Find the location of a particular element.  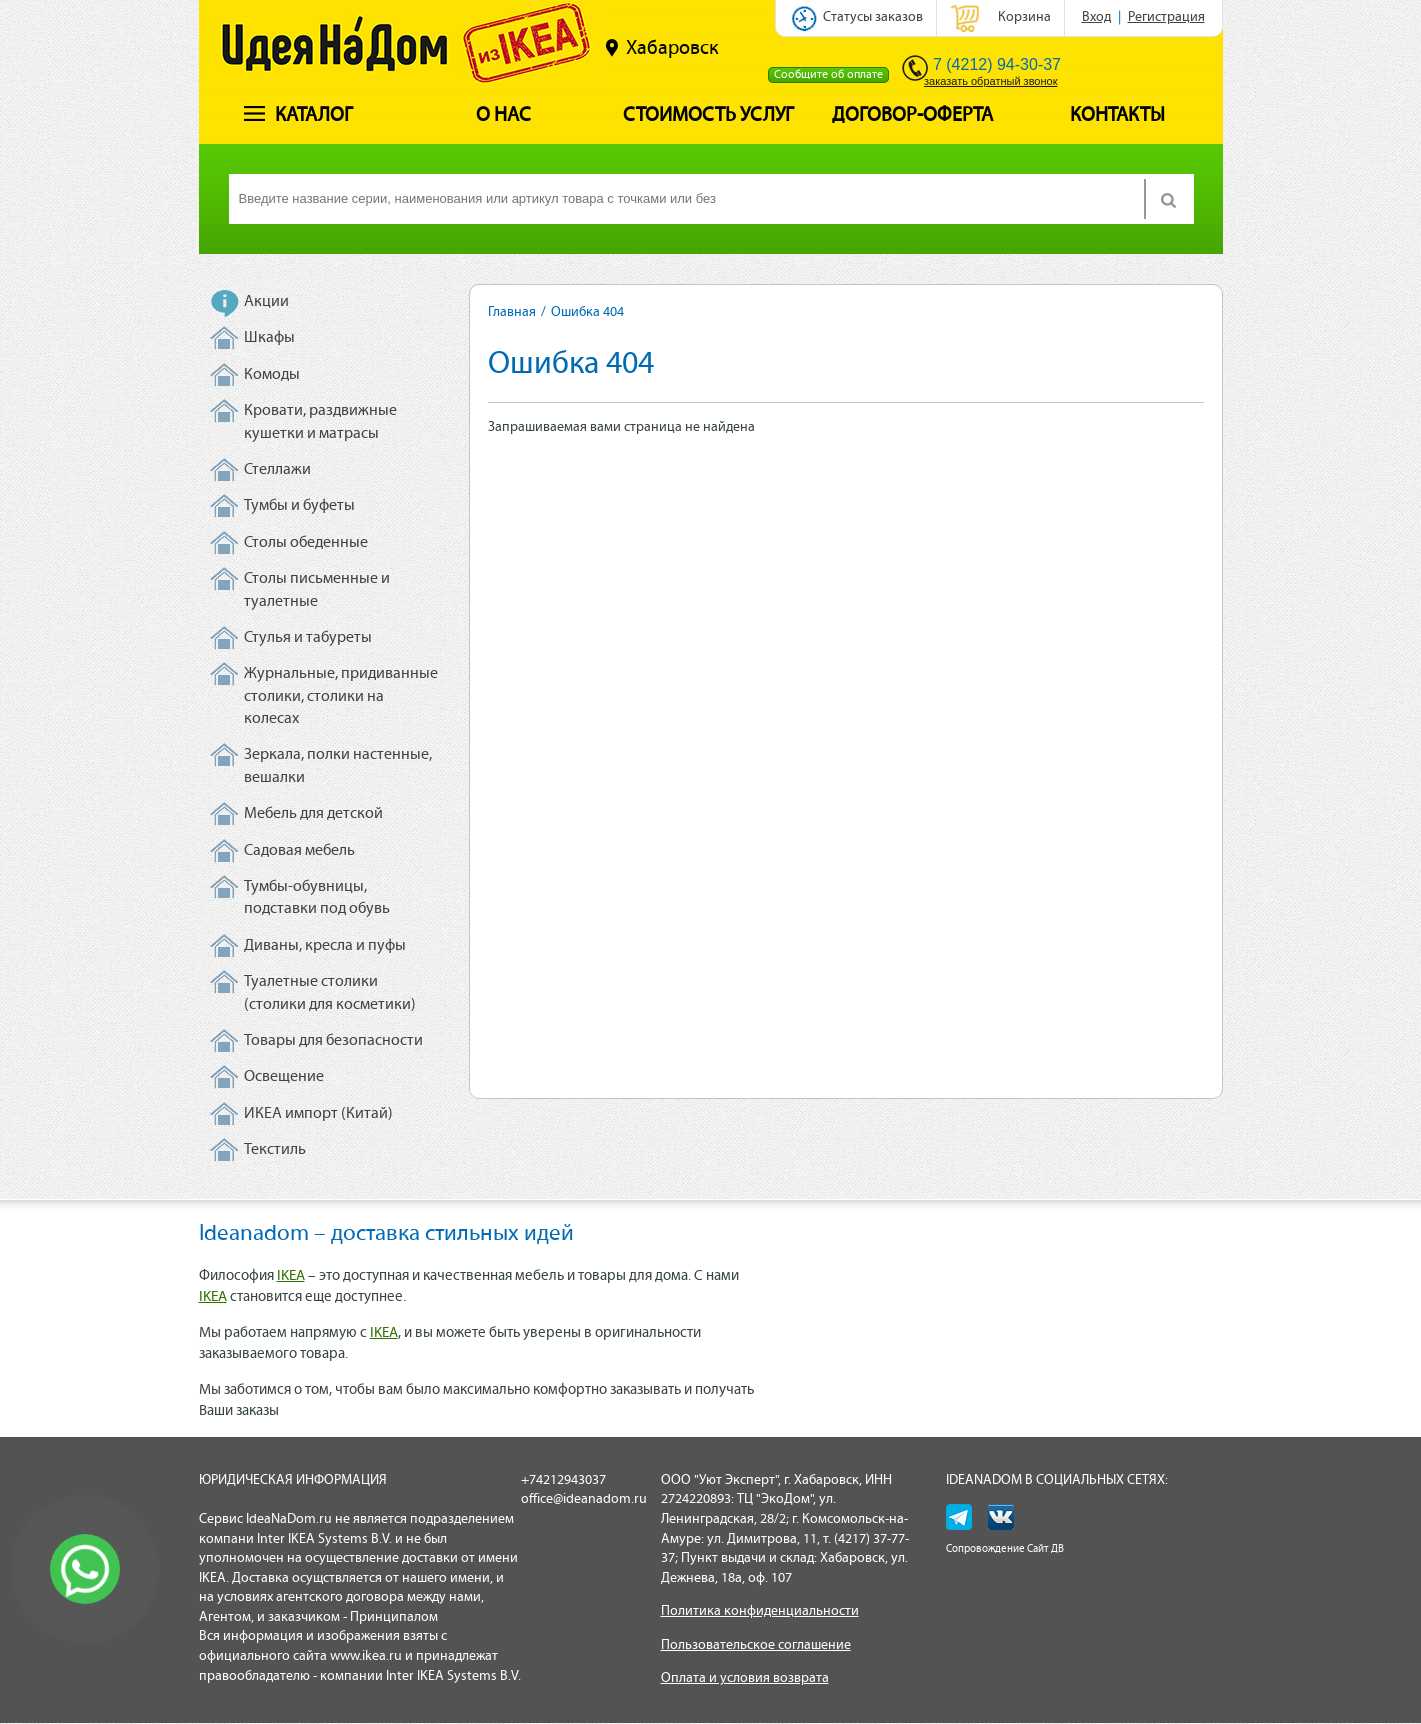

www.ikea.ru is located at coordinates (366, 1656).